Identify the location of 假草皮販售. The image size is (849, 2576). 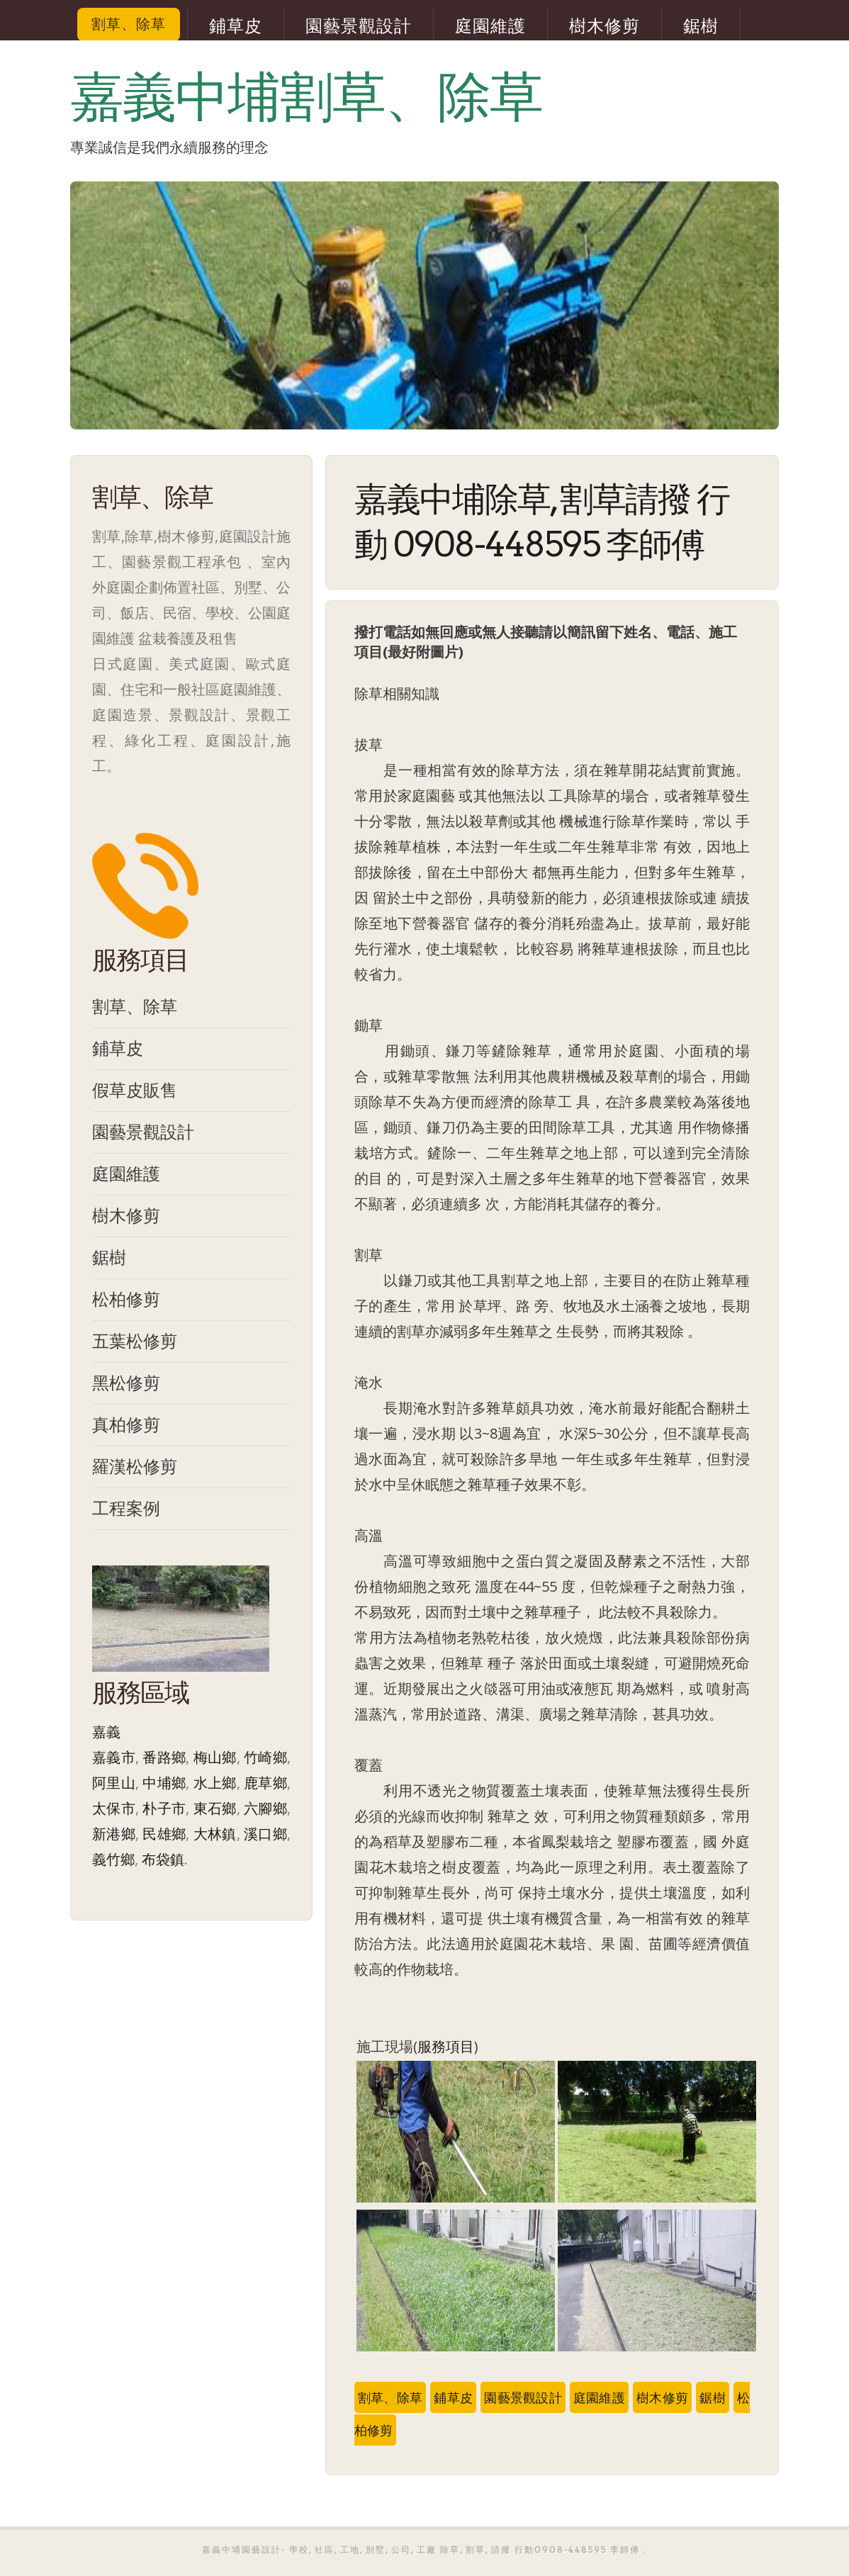
(134, 1089).